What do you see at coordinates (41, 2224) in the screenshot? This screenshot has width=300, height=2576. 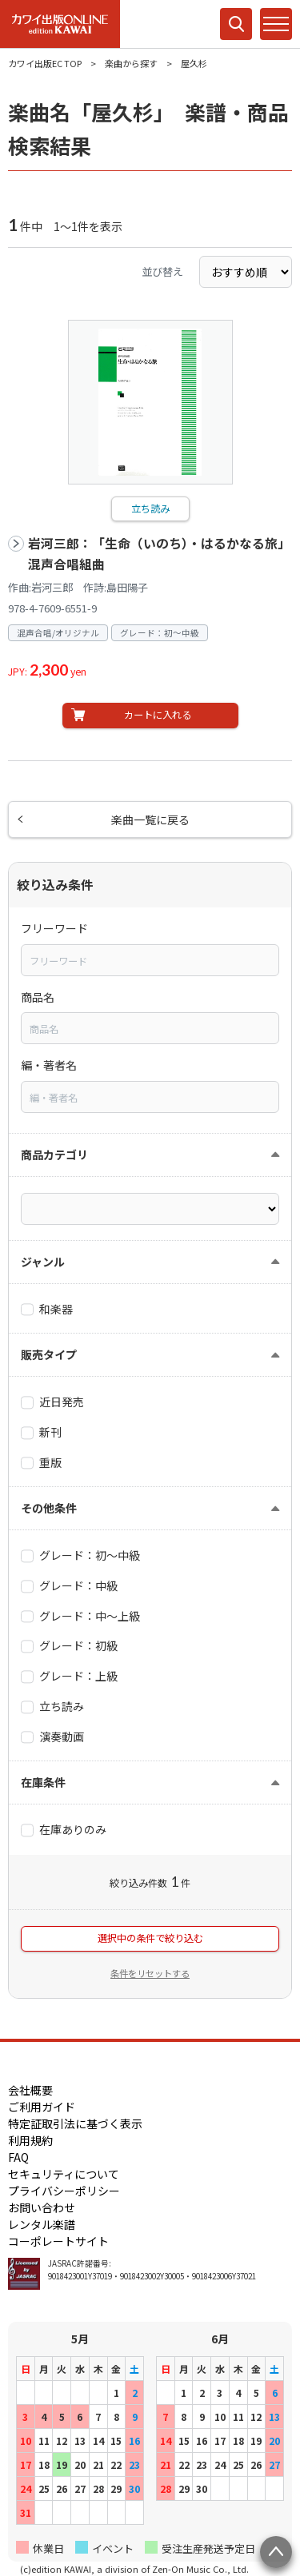 I see `レンタル楽譜` at bounding box center [41, 2224].